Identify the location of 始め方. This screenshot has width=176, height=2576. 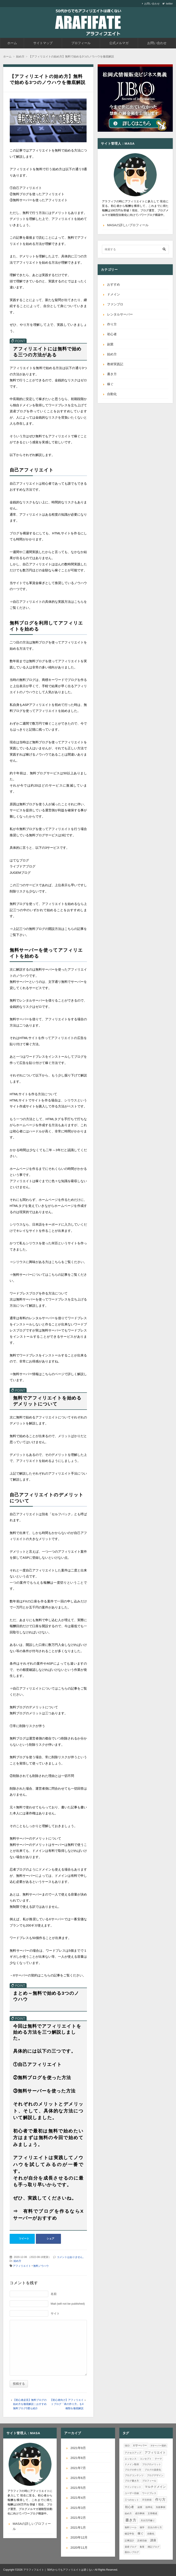
(17, 2260).